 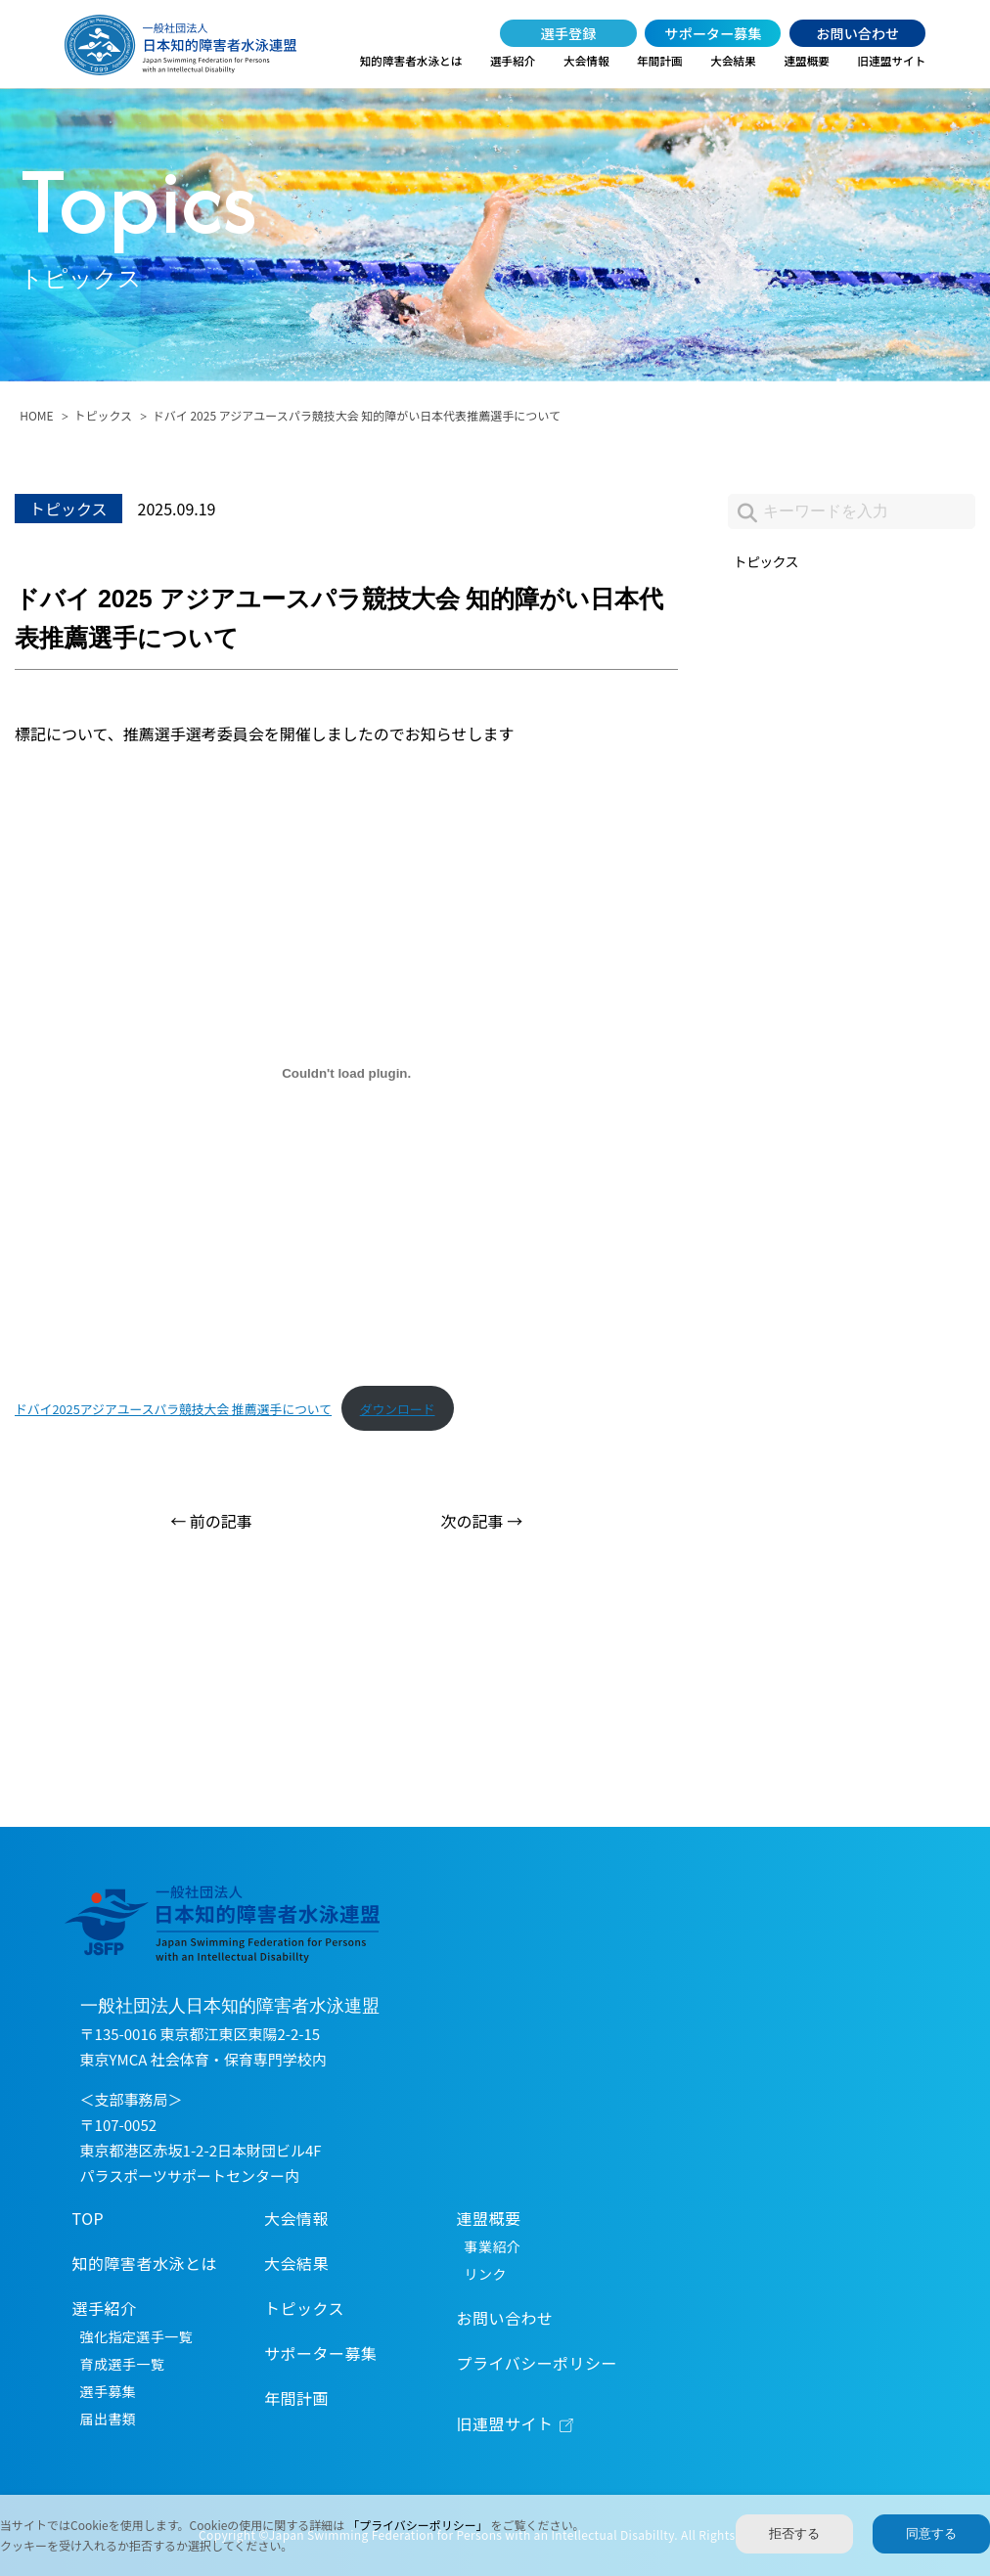 I want to click on 強化指定選手一覧, so click(x=136, y=2336).